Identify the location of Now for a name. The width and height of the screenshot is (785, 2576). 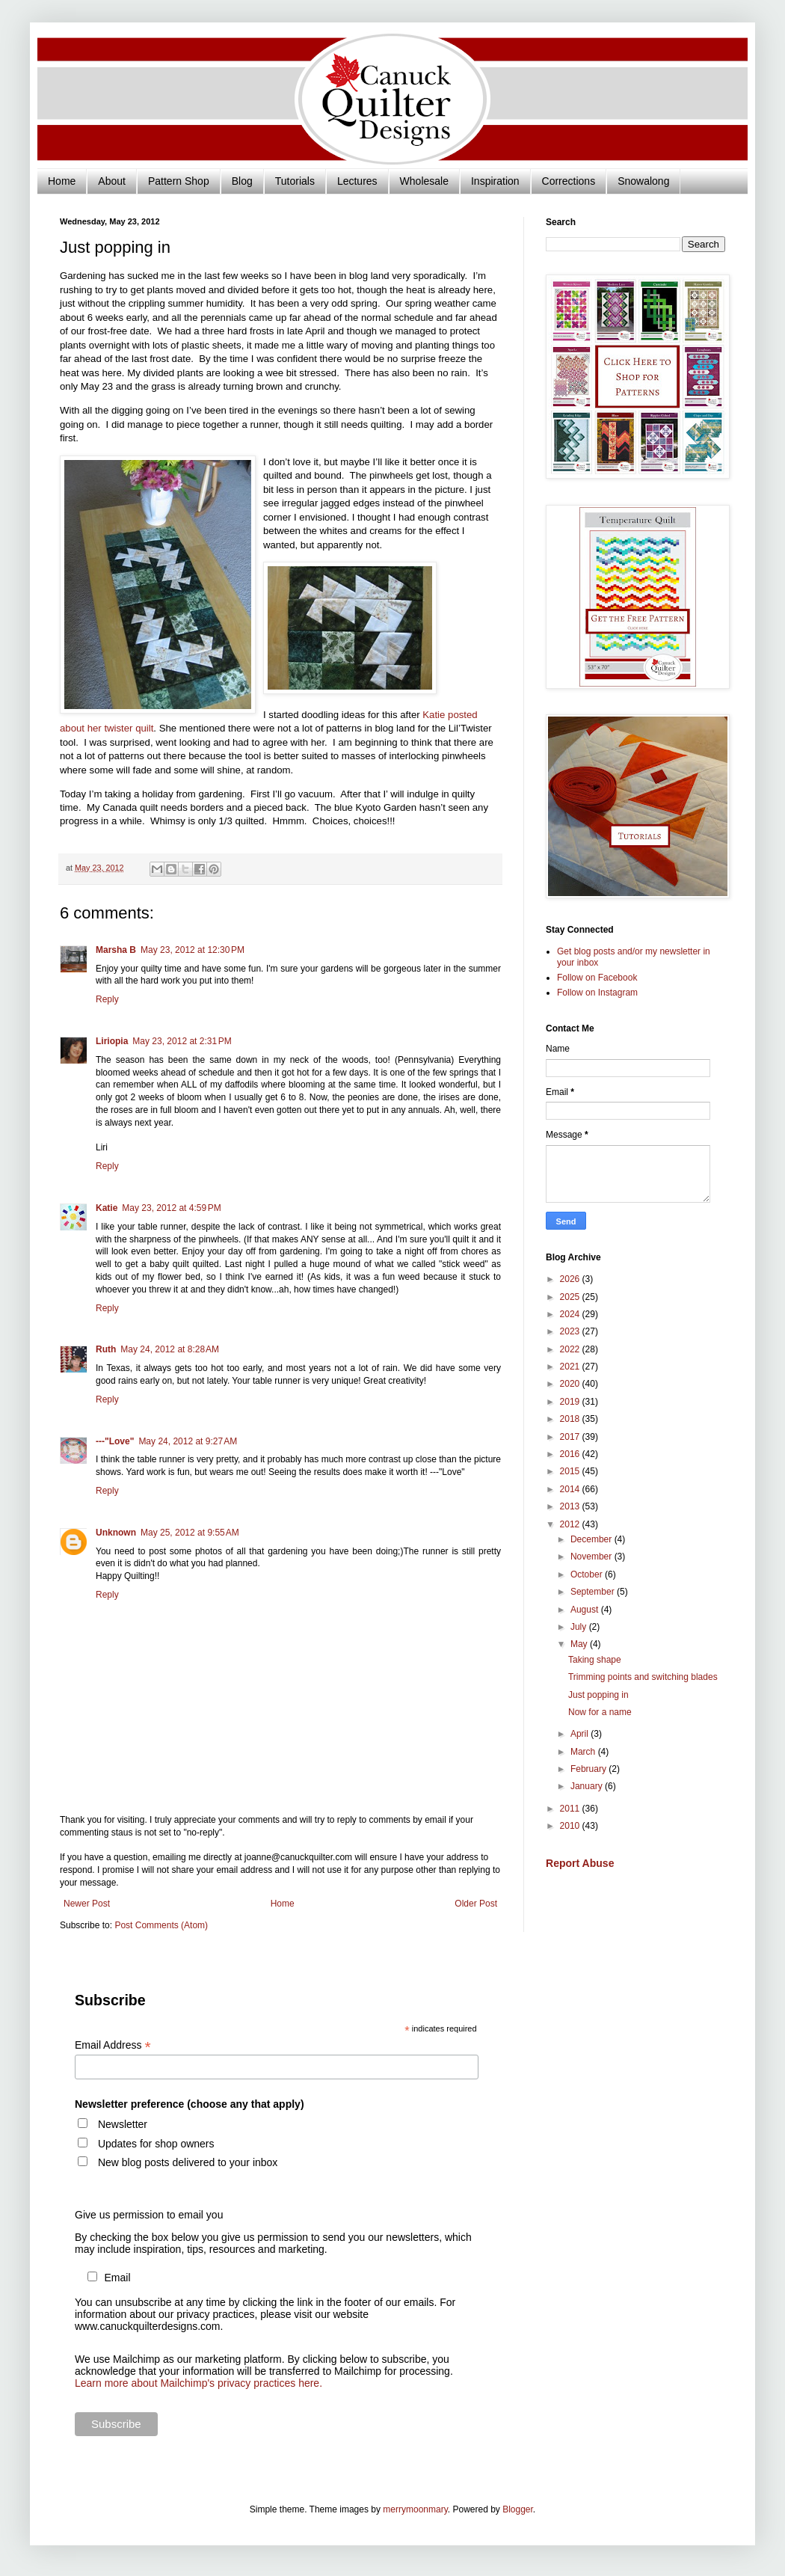
(600, 1712).